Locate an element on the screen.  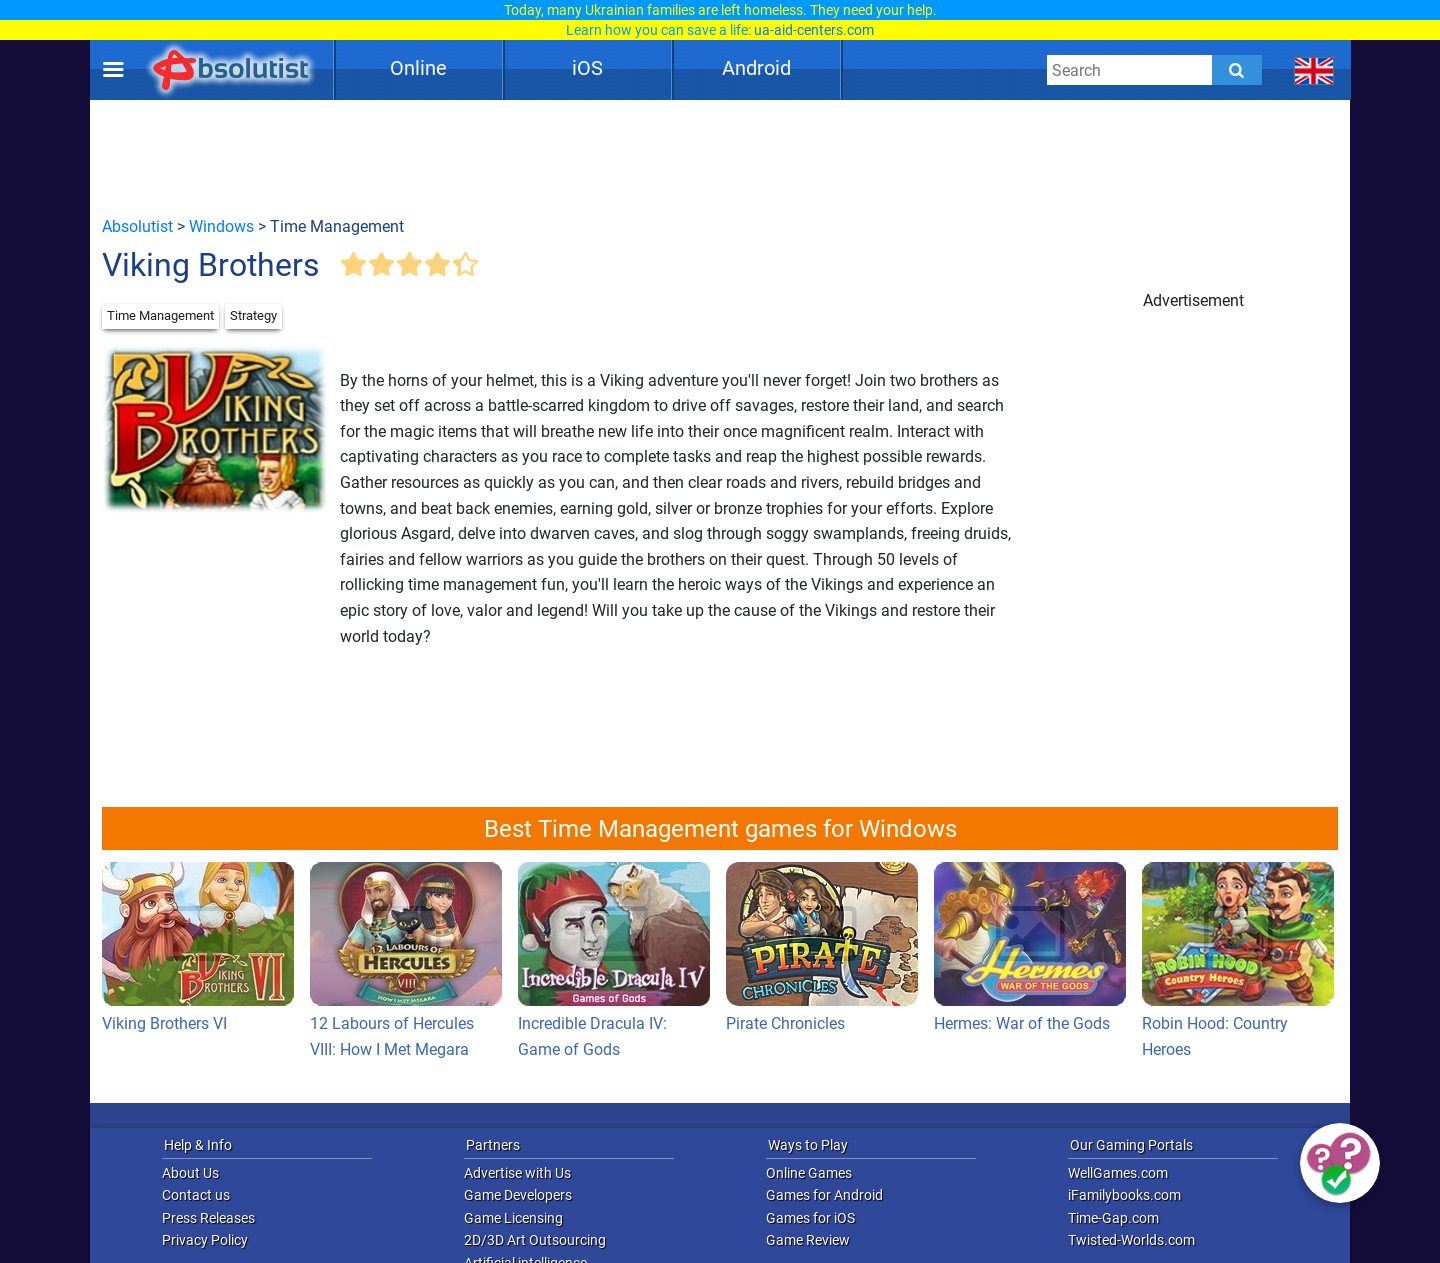
Windows is located at coordinates (221, 226).